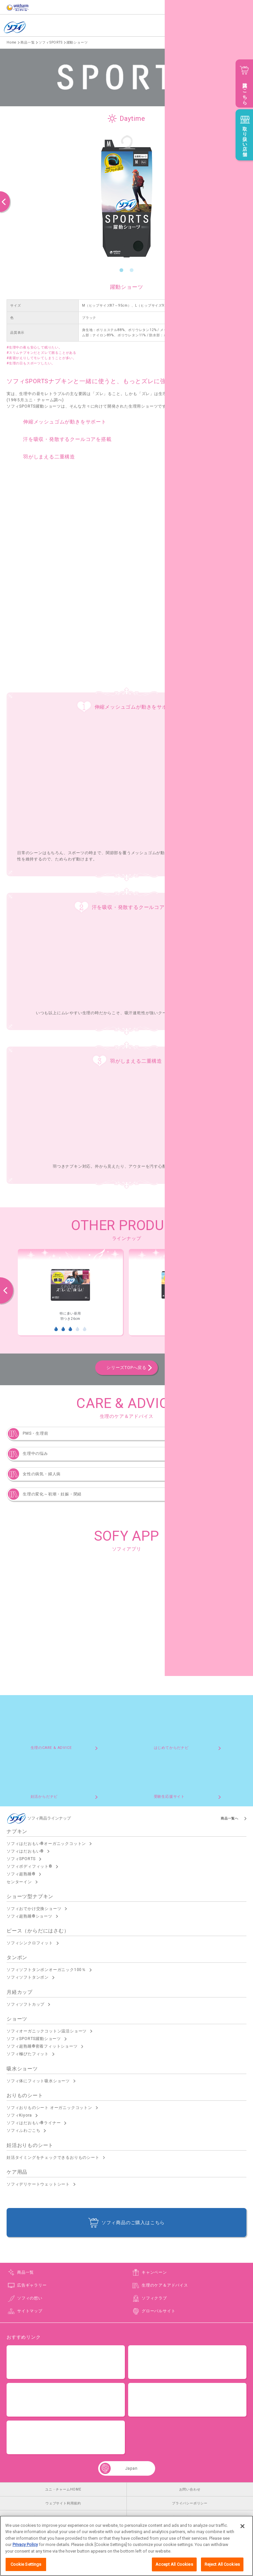 Image resolution: width=253 pixels, height=2576 pixels. What do you see at coordinates (25, 2546) in the screenshot?
I see `Privacy Policy` at bounding box center [25, 2546].